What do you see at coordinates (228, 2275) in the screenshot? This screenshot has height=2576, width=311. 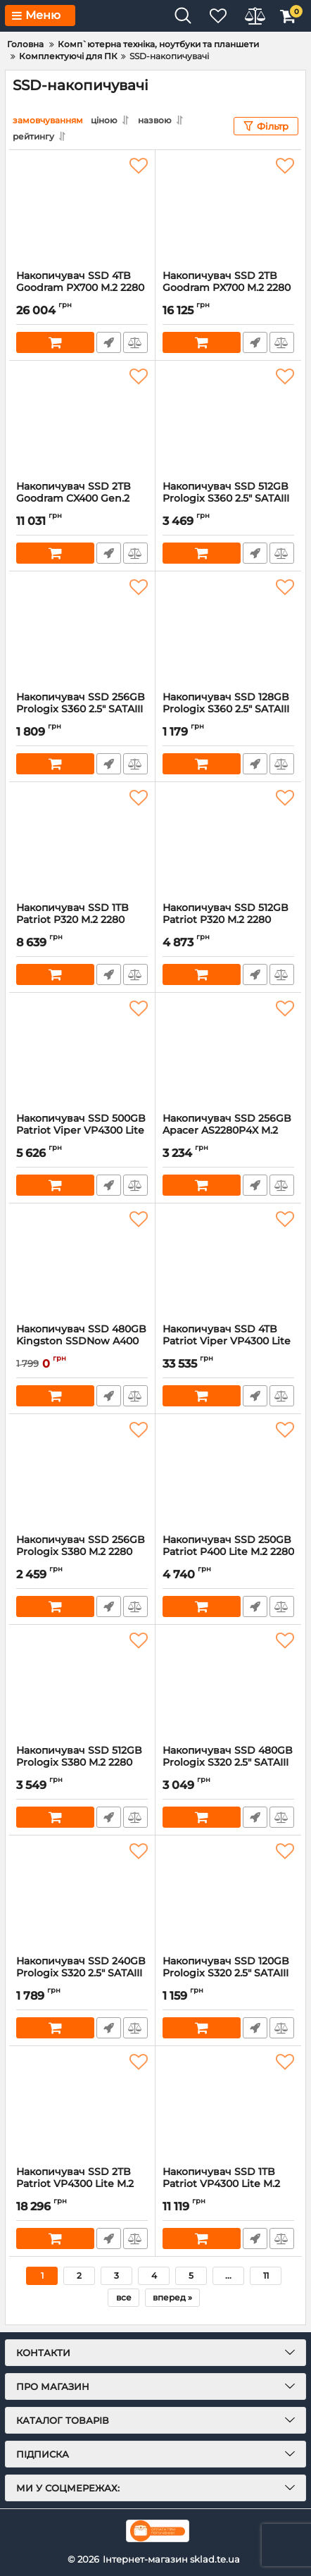 I see `...` at bounding box center [228, 2275].